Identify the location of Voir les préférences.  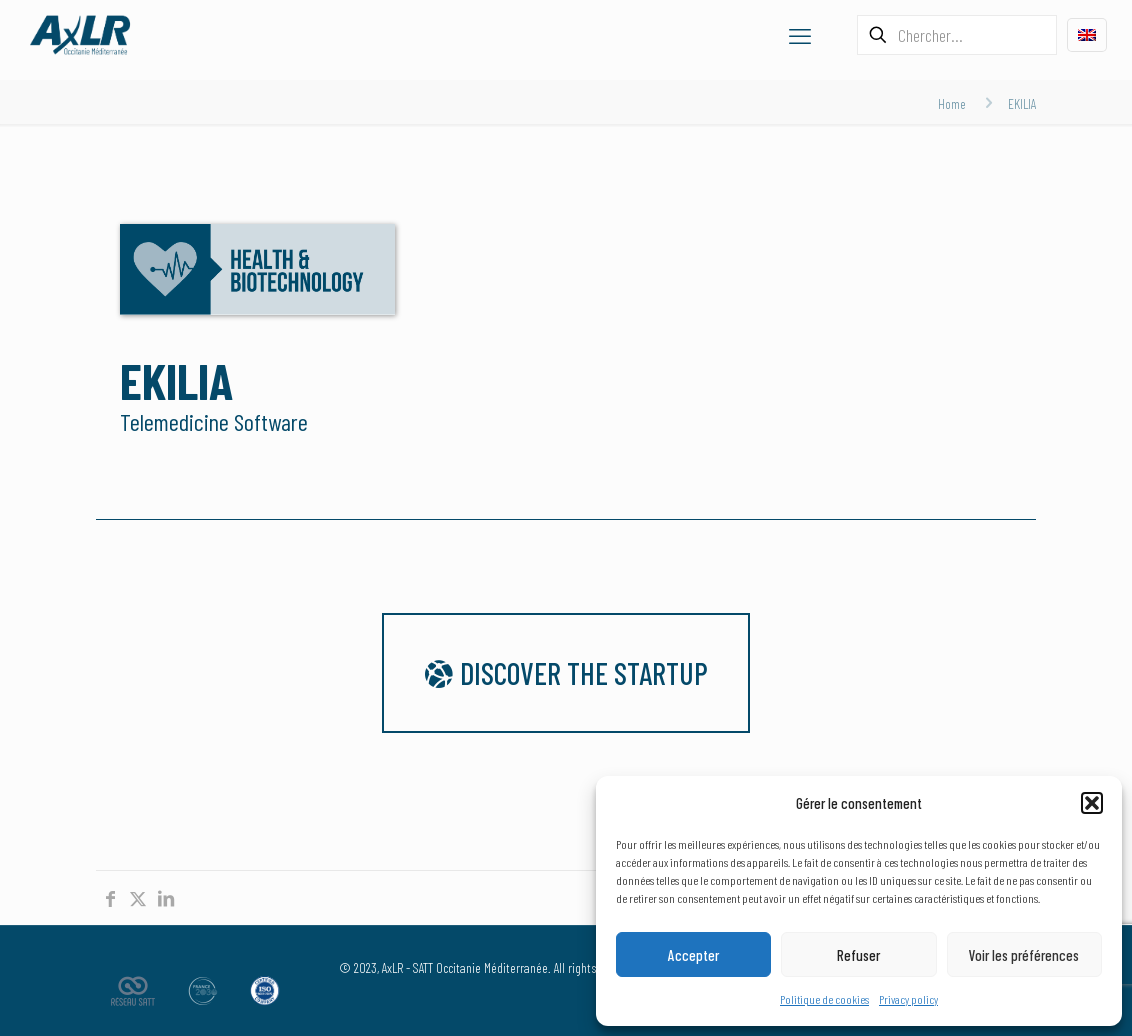
(1024, 955).